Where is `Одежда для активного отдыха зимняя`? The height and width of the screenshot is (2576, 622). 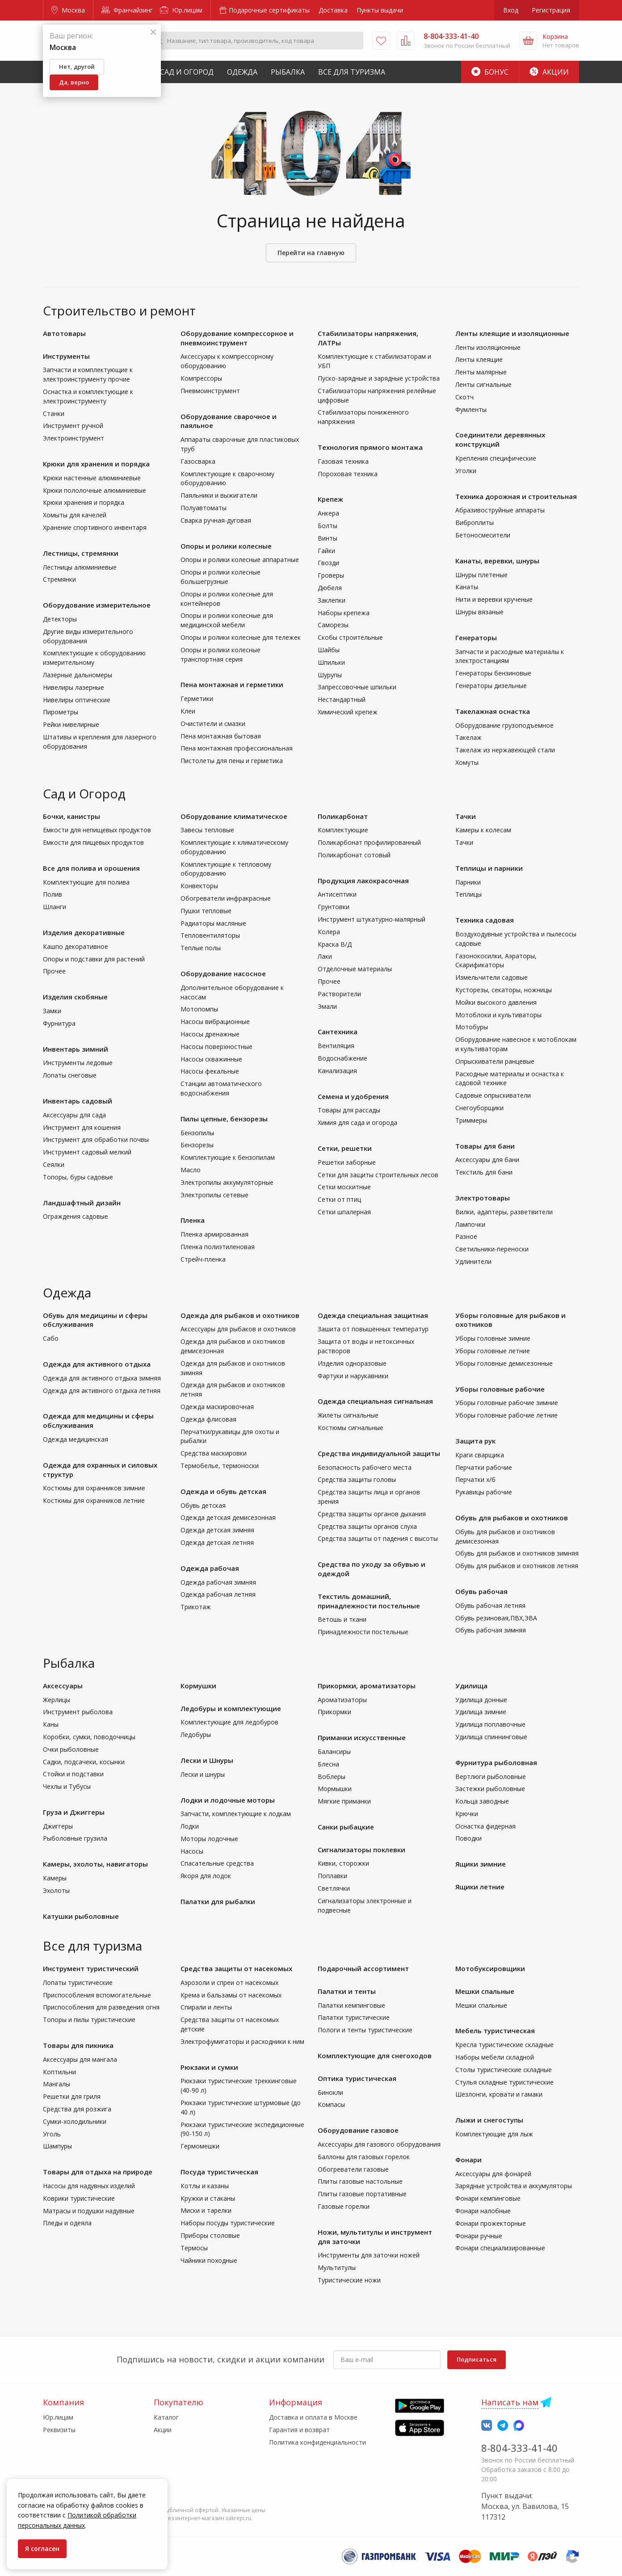
Одежда для активного отдыха зимняя is located at coordinates (102, 1378).